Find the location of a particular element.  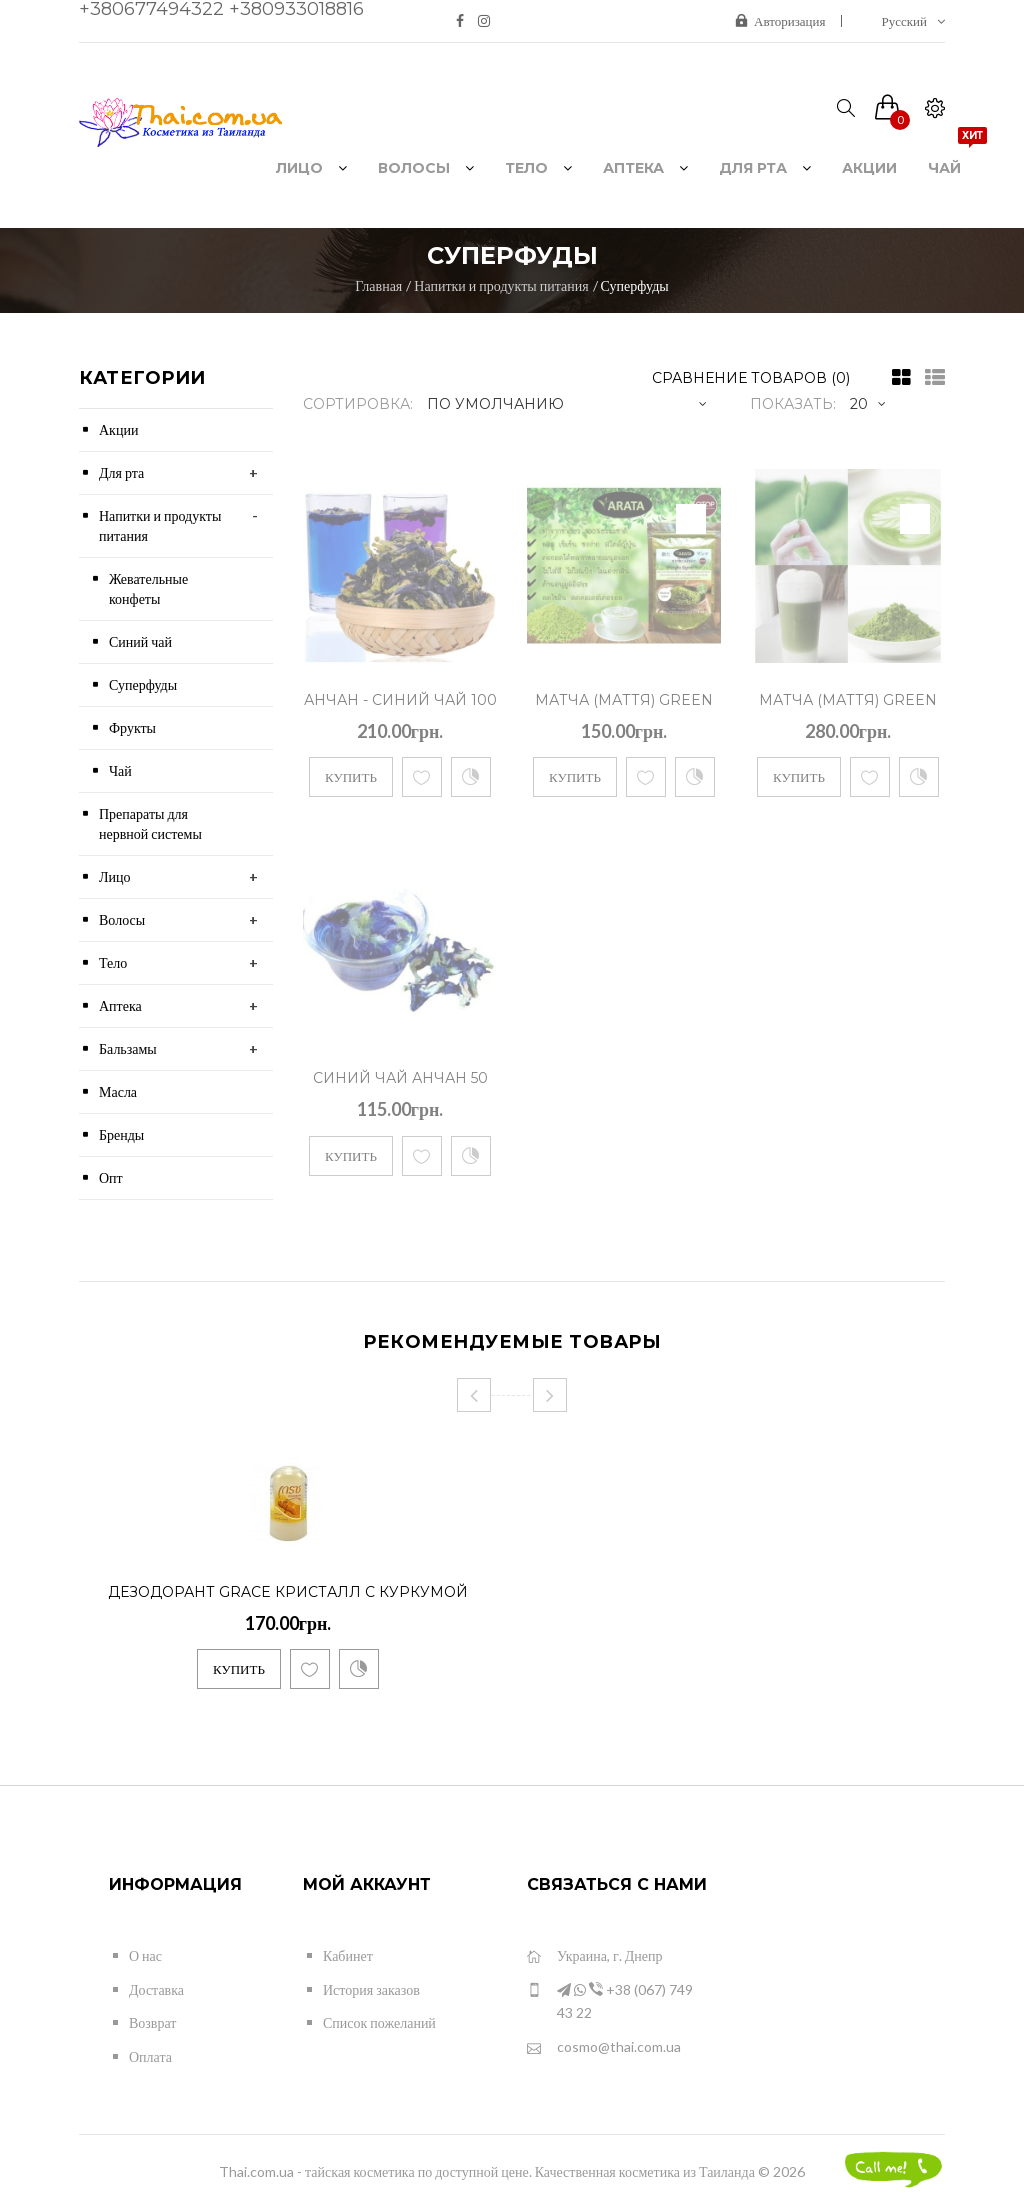

Суперфуды is located at coordinates (635, 285).